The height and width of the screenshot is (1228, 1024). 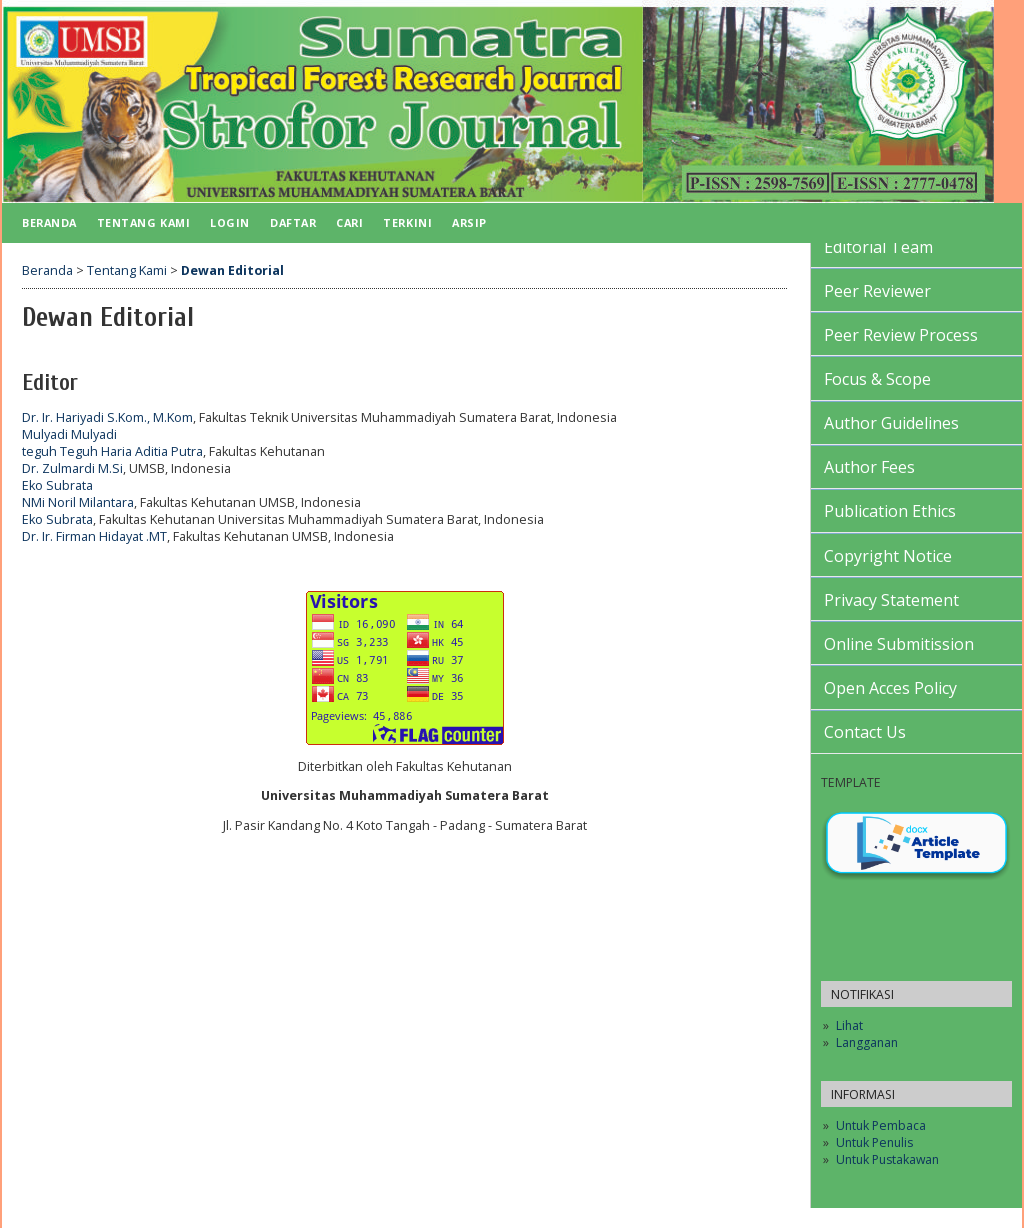 What do you see at coordinates (874, 1142) in the screenshot?
I see `Untuk Penulis` at bounding box center [874, 1142].